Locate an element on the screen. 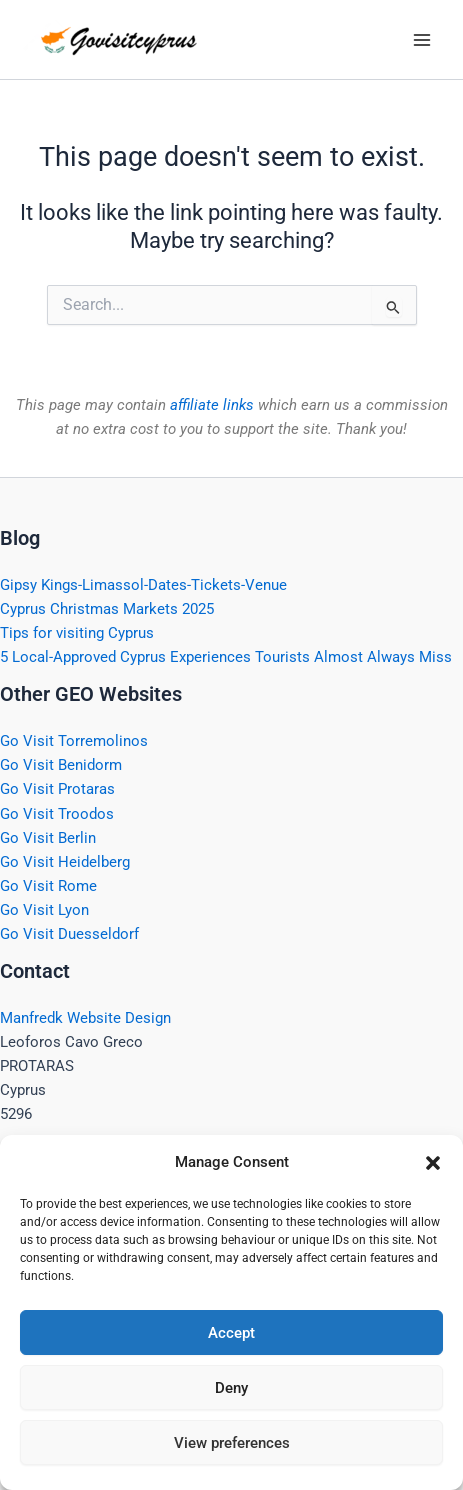 This screenshot has height=1490, width=463. affiliate links is located at coordinates (212, 405).